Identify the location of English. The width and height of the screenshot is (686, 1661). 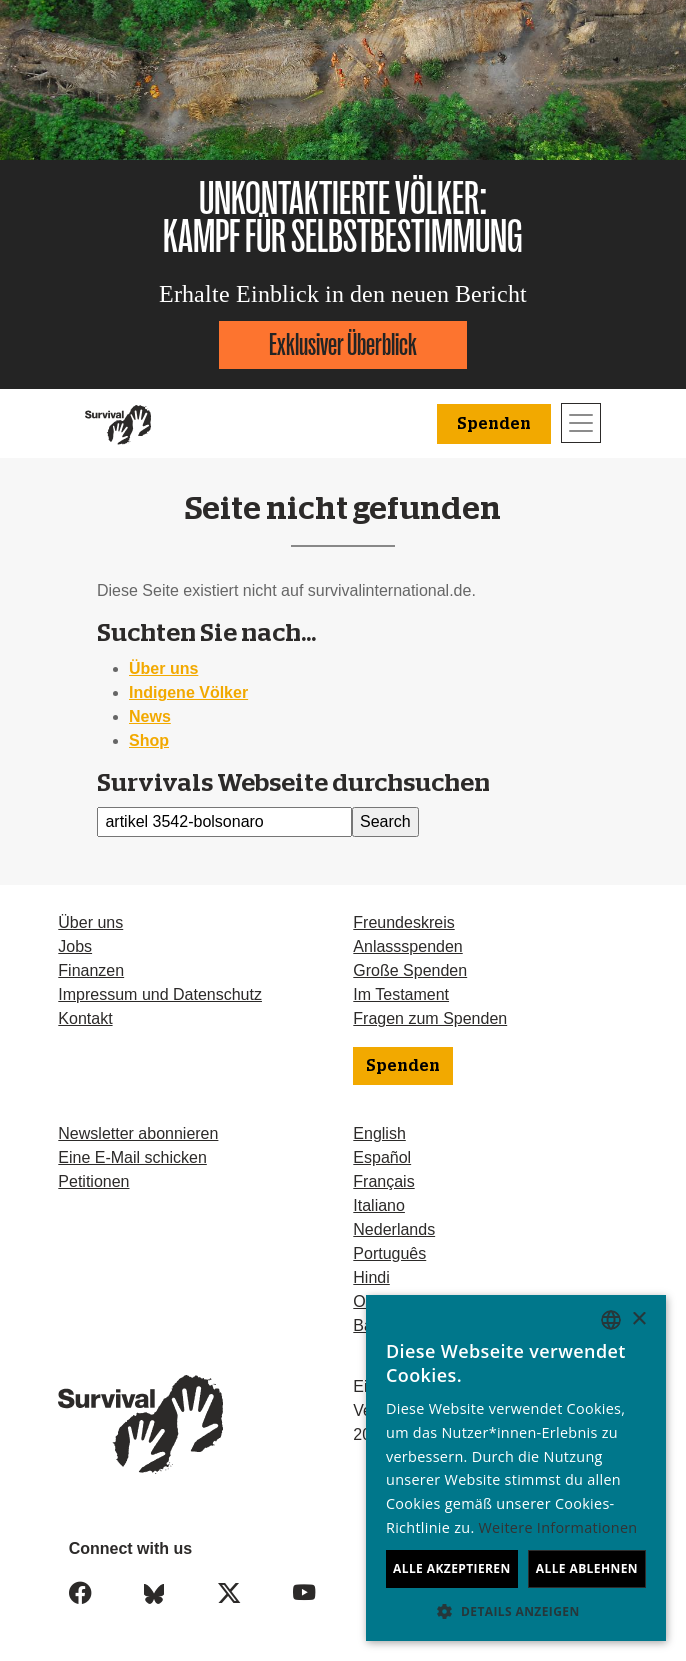
(379, 1133).